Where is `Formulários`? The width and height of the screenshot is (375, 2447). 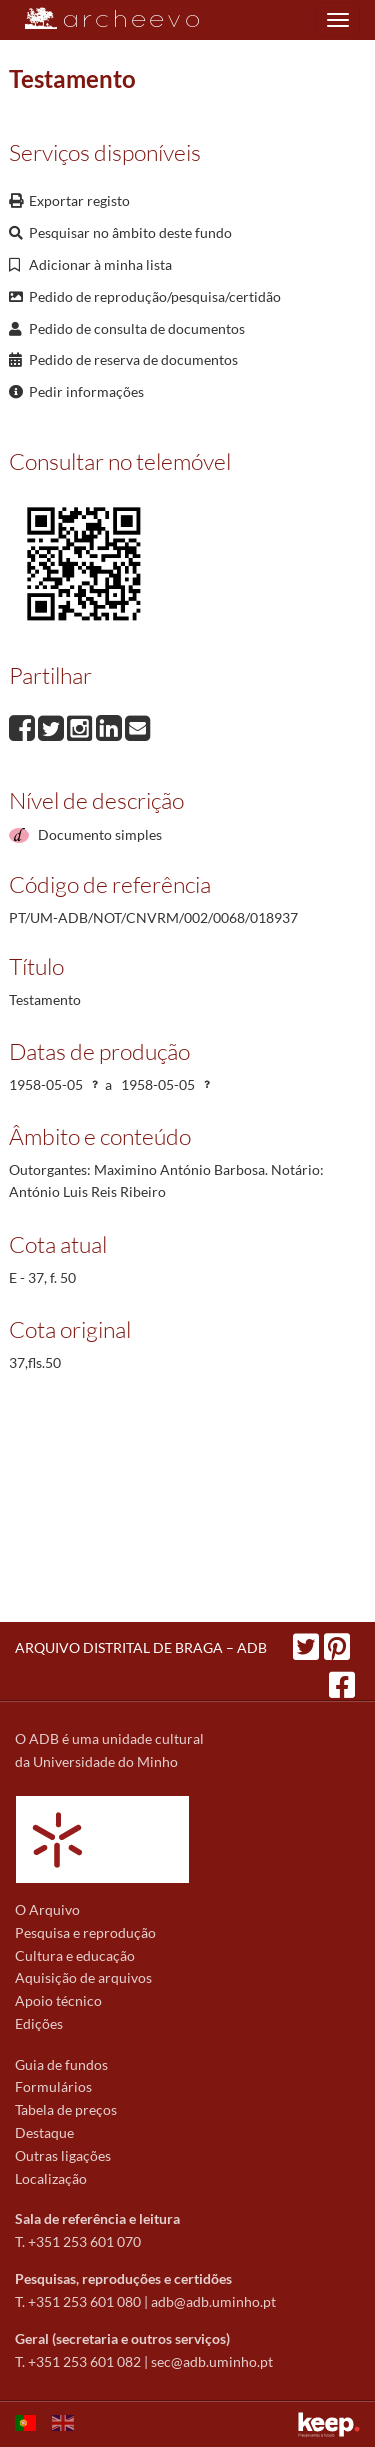
Formulários is located at coordinates (53, 2086).